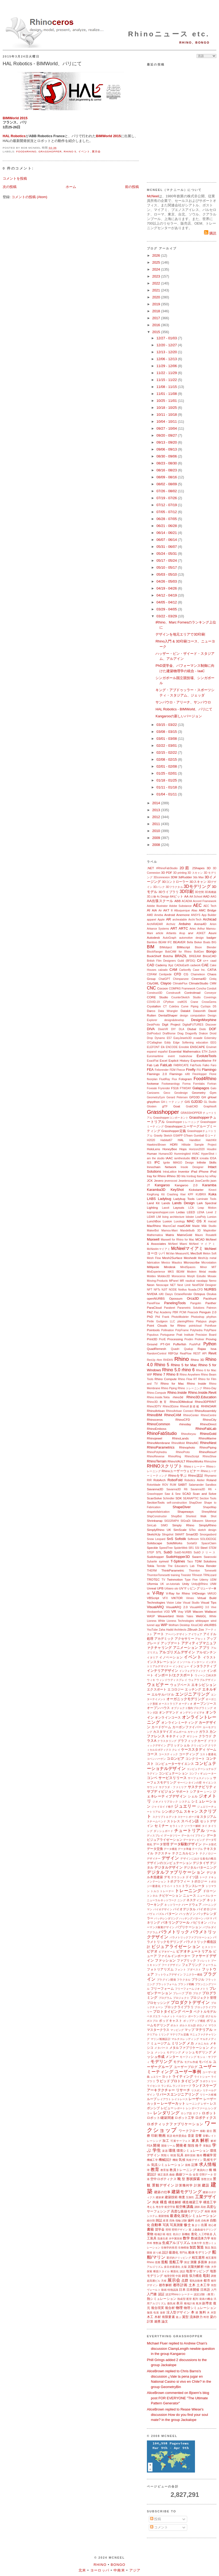 The height and width of the screenshot is (2576, 219). I want to click on 中国, so click(178, 2275).